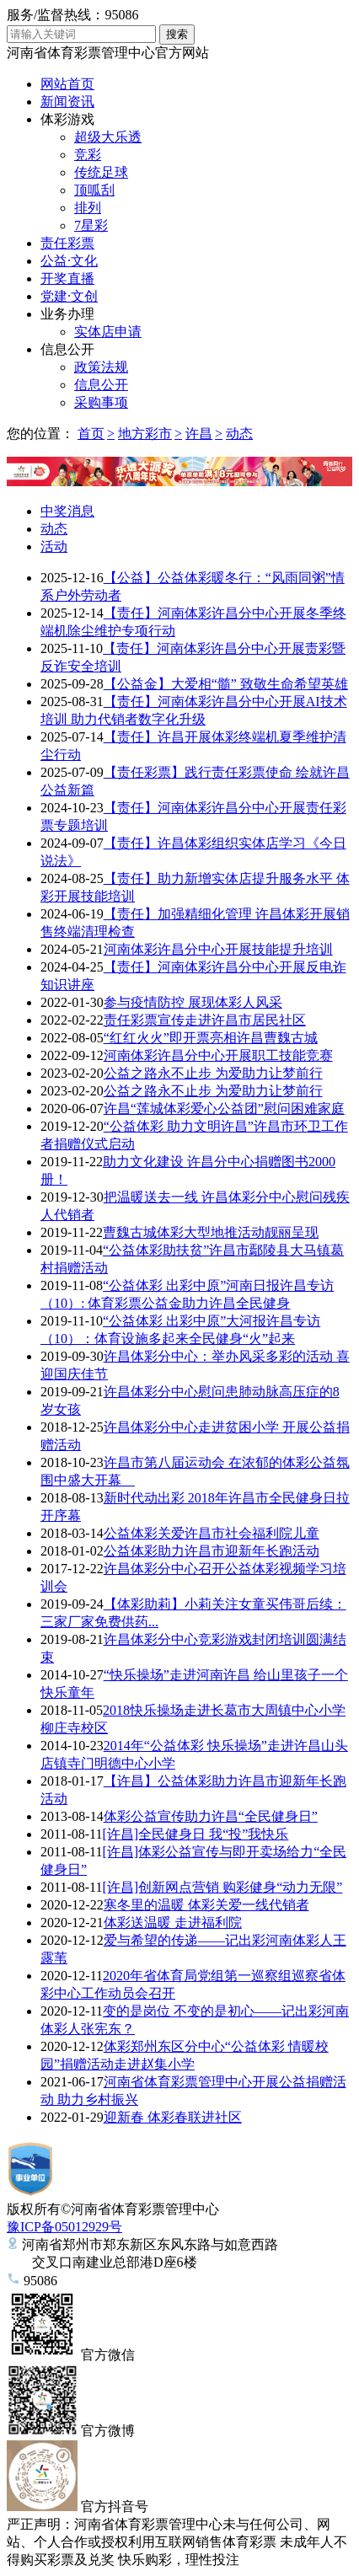 This screenshot has height=2576, width=359. I want to click on 体彩游戏, so click(67, 119).